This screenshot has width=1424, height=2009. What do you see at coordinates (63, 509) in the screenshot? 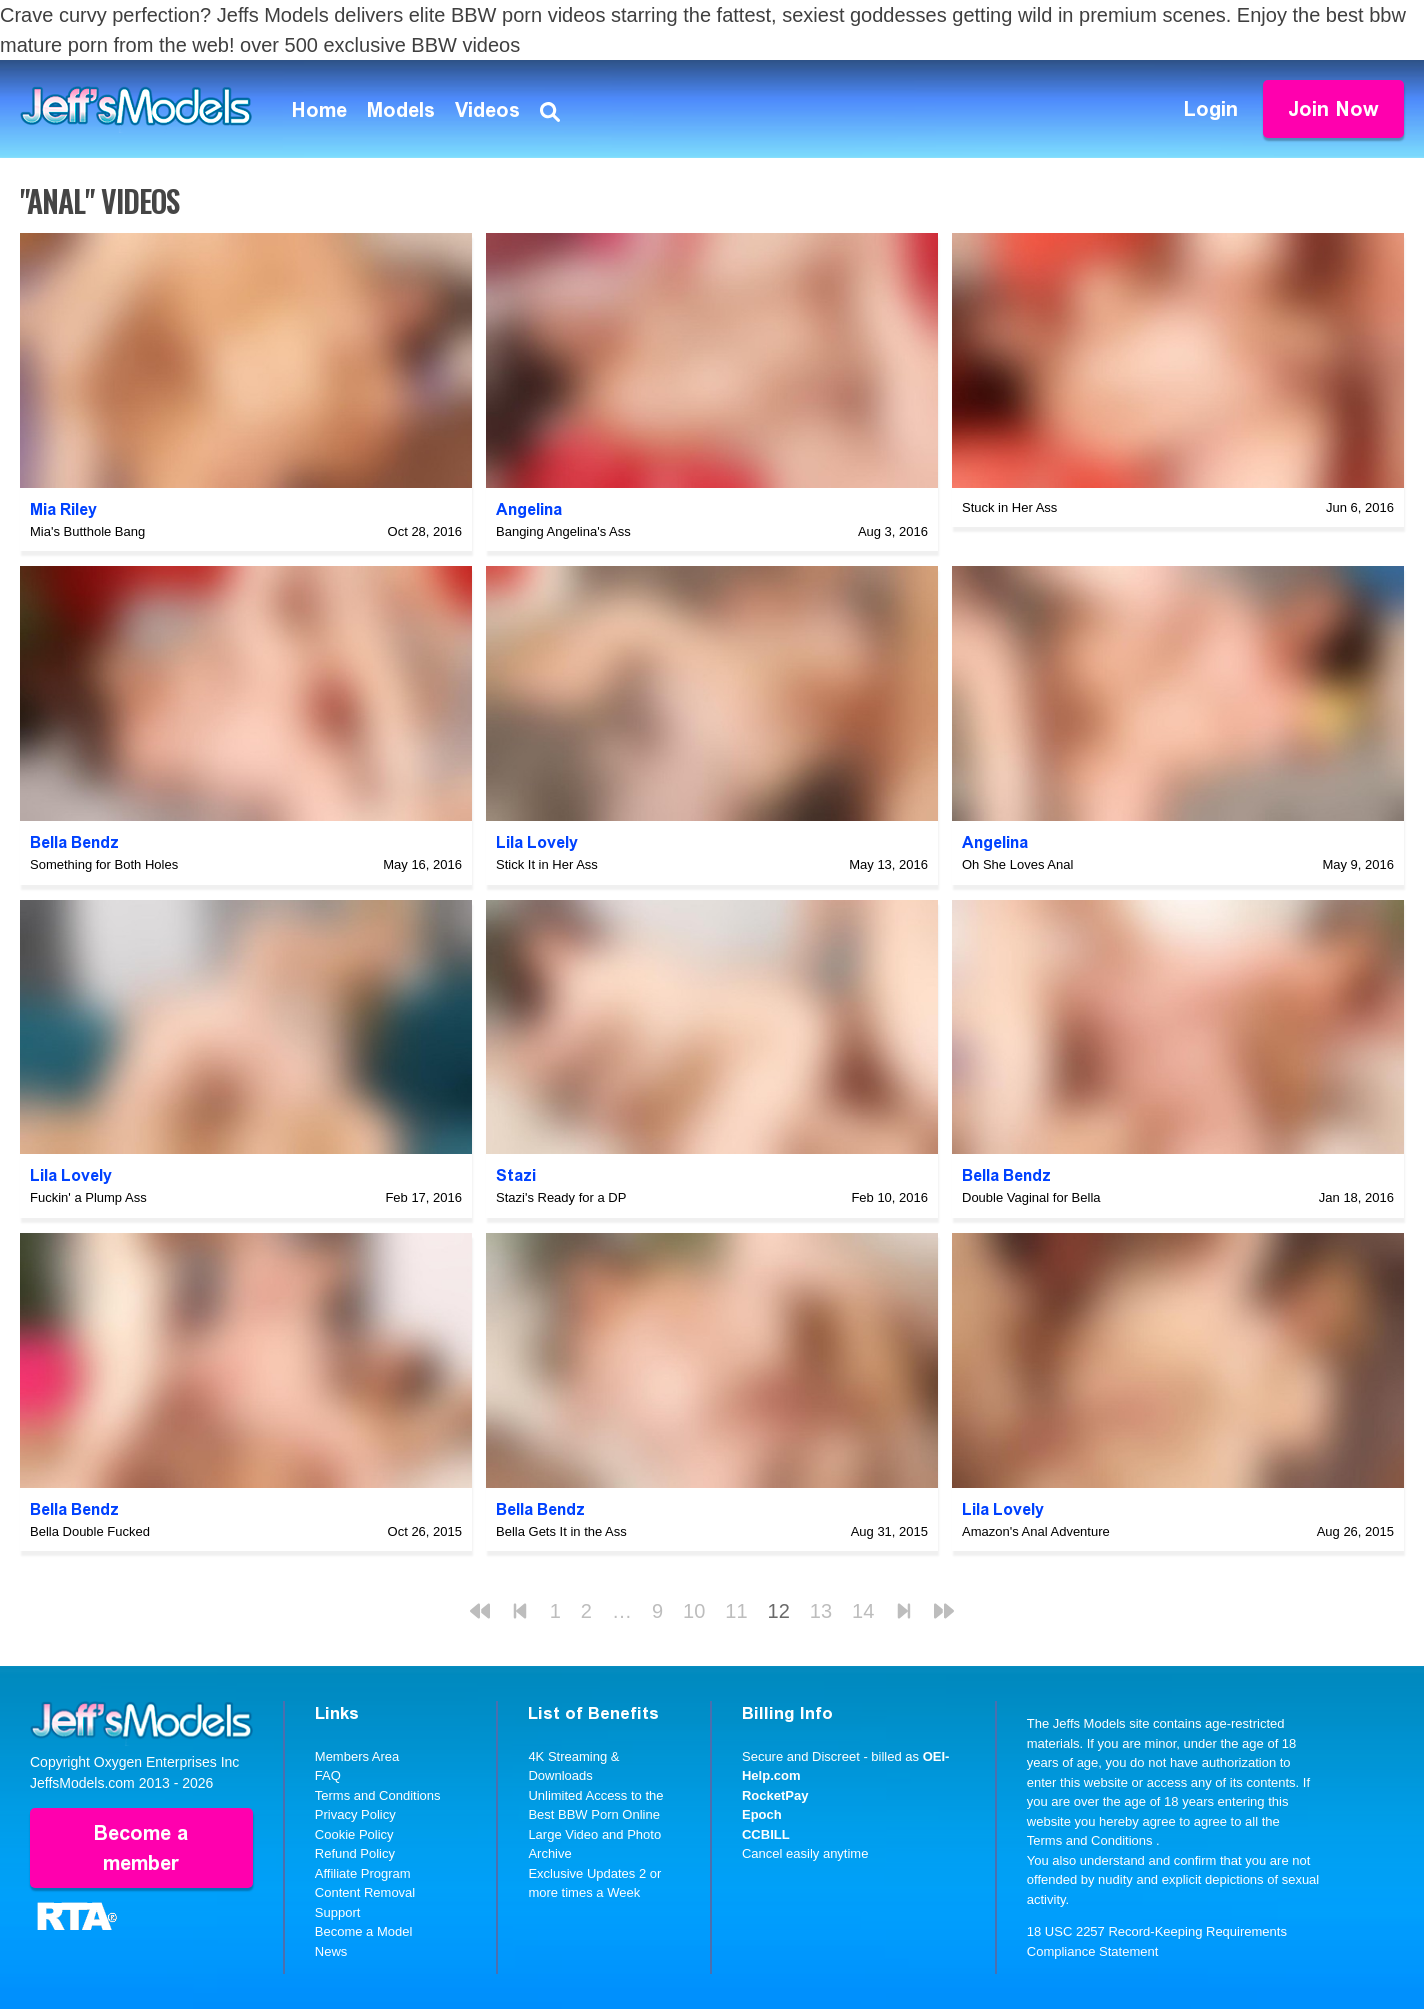
I see `Mia Riley` at bounding box center [63, 509].